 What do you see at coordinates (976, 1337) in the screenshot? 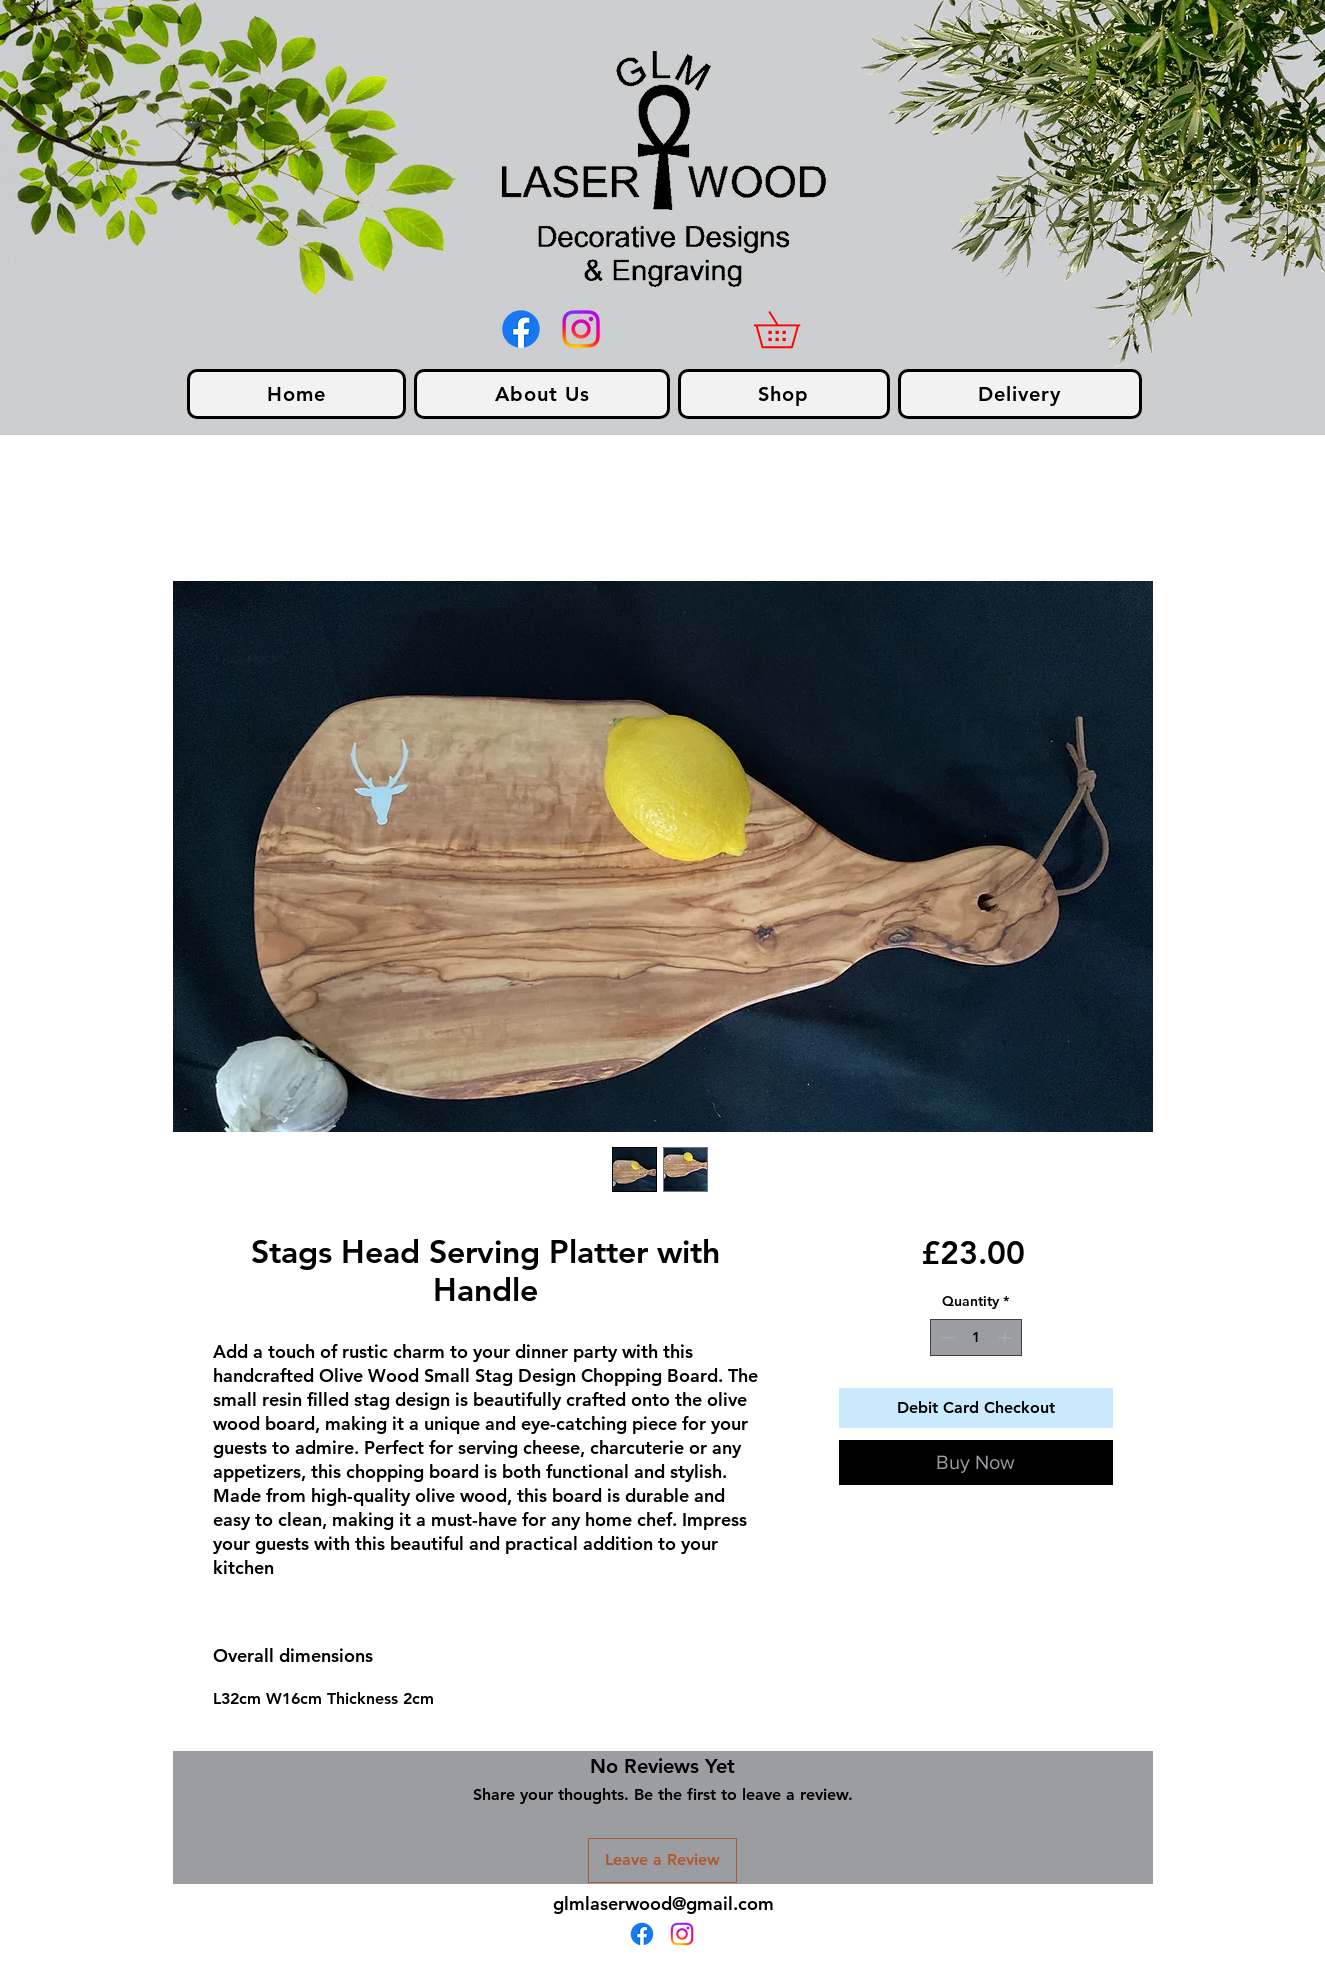
I see `[spinbutton]` at bounding box center [976, 1337].